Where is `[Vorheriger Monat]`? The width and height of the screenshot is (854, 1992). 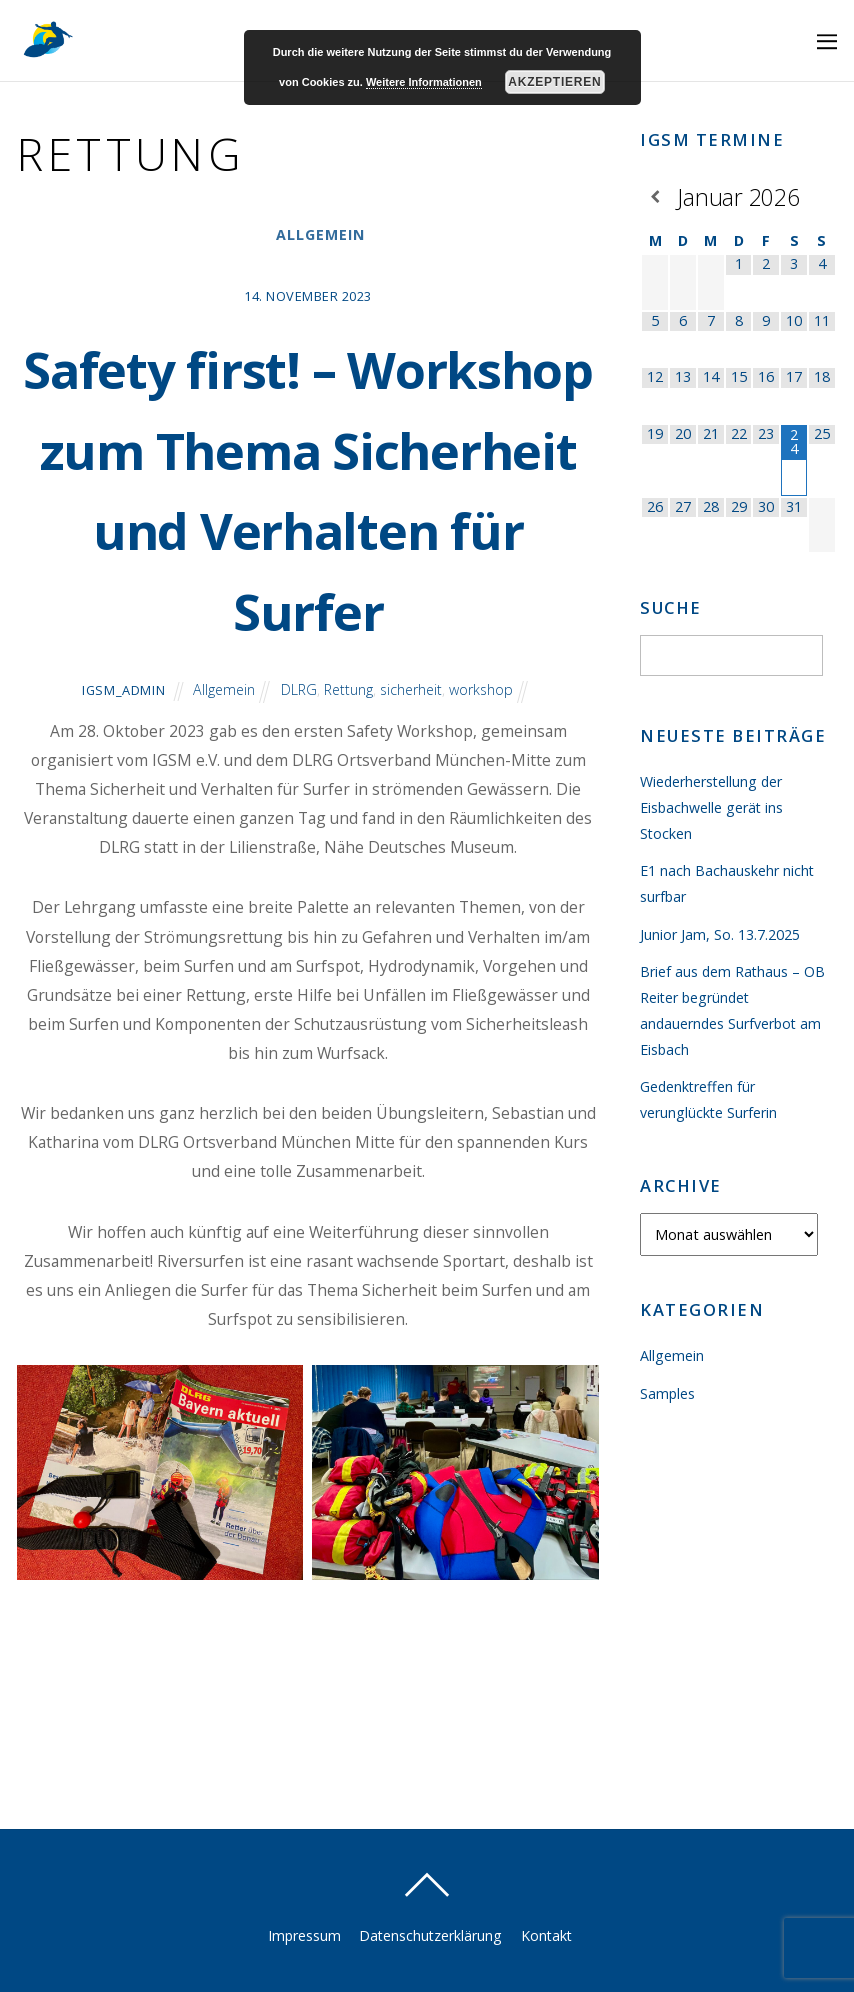 [Vorheriger Monat] is located at coordinates (655, 196).